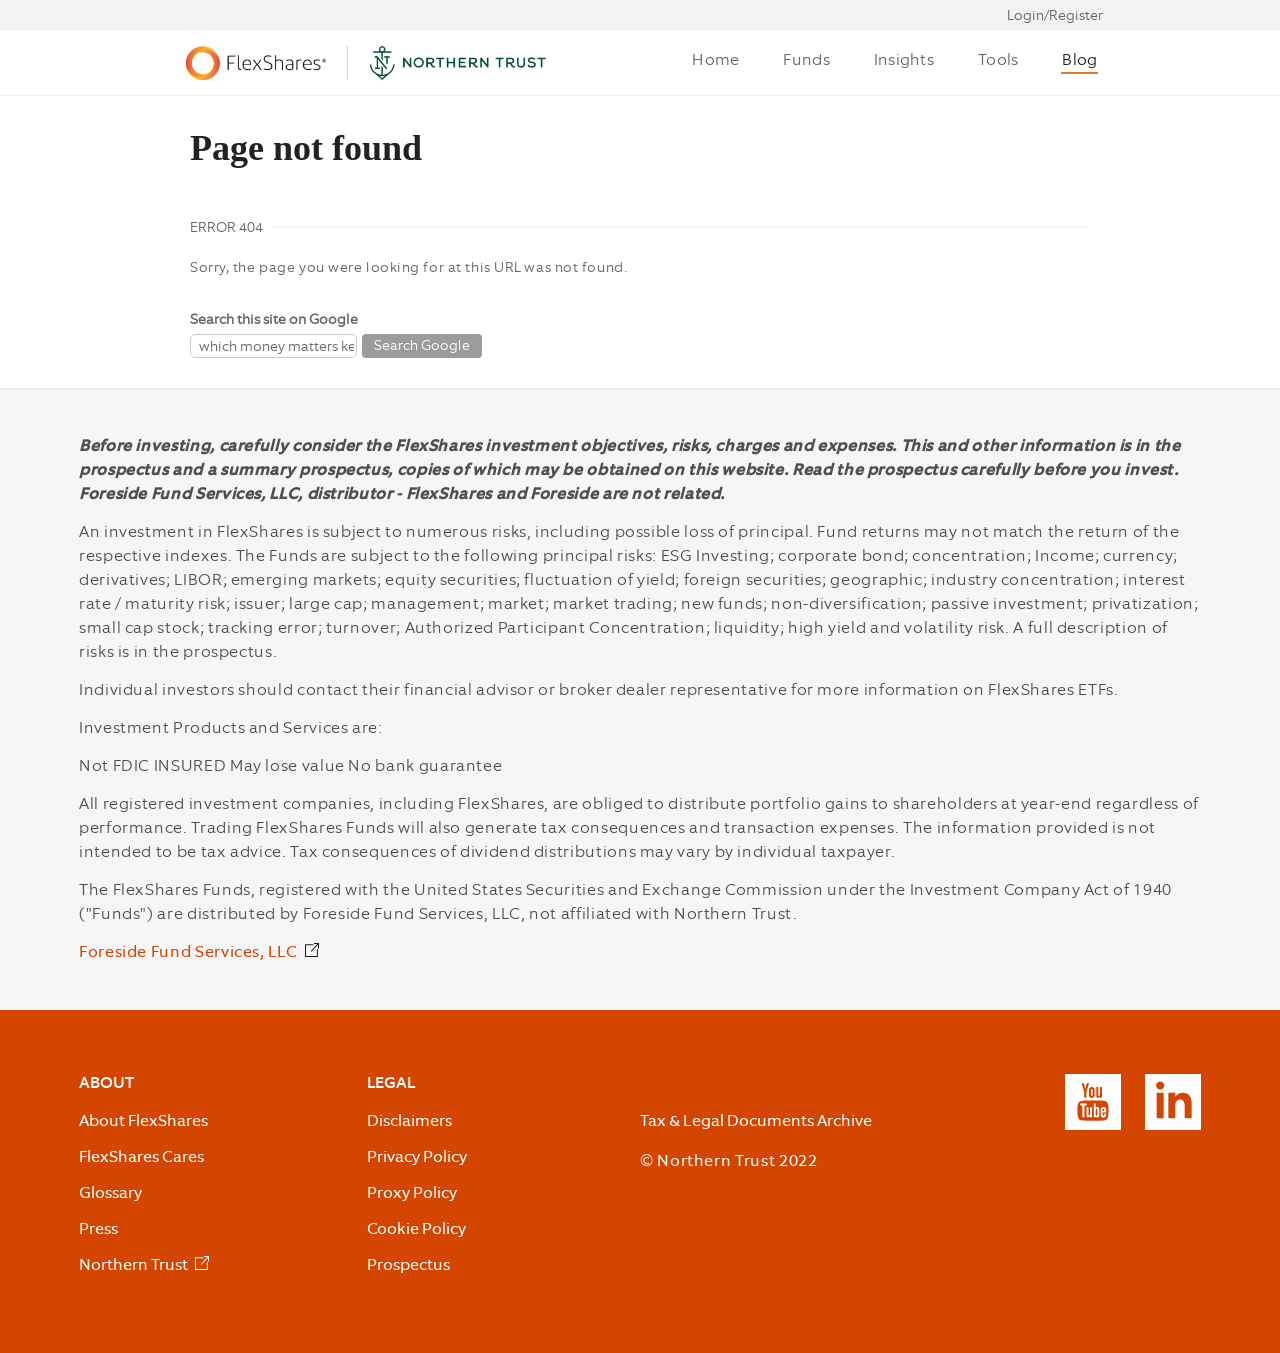 The image size is (1280, 1353). I want to click on Insights, so click(904, 59).